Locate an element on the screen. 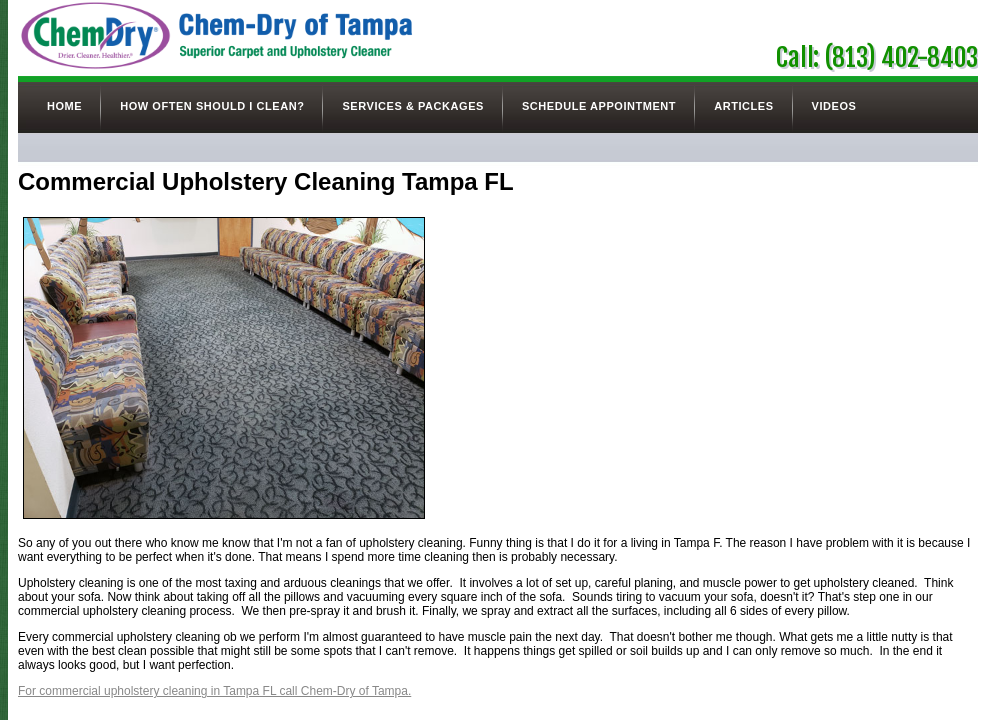 This screenshot has width=988, height=720. Videos is located at coordinates (834, 106).